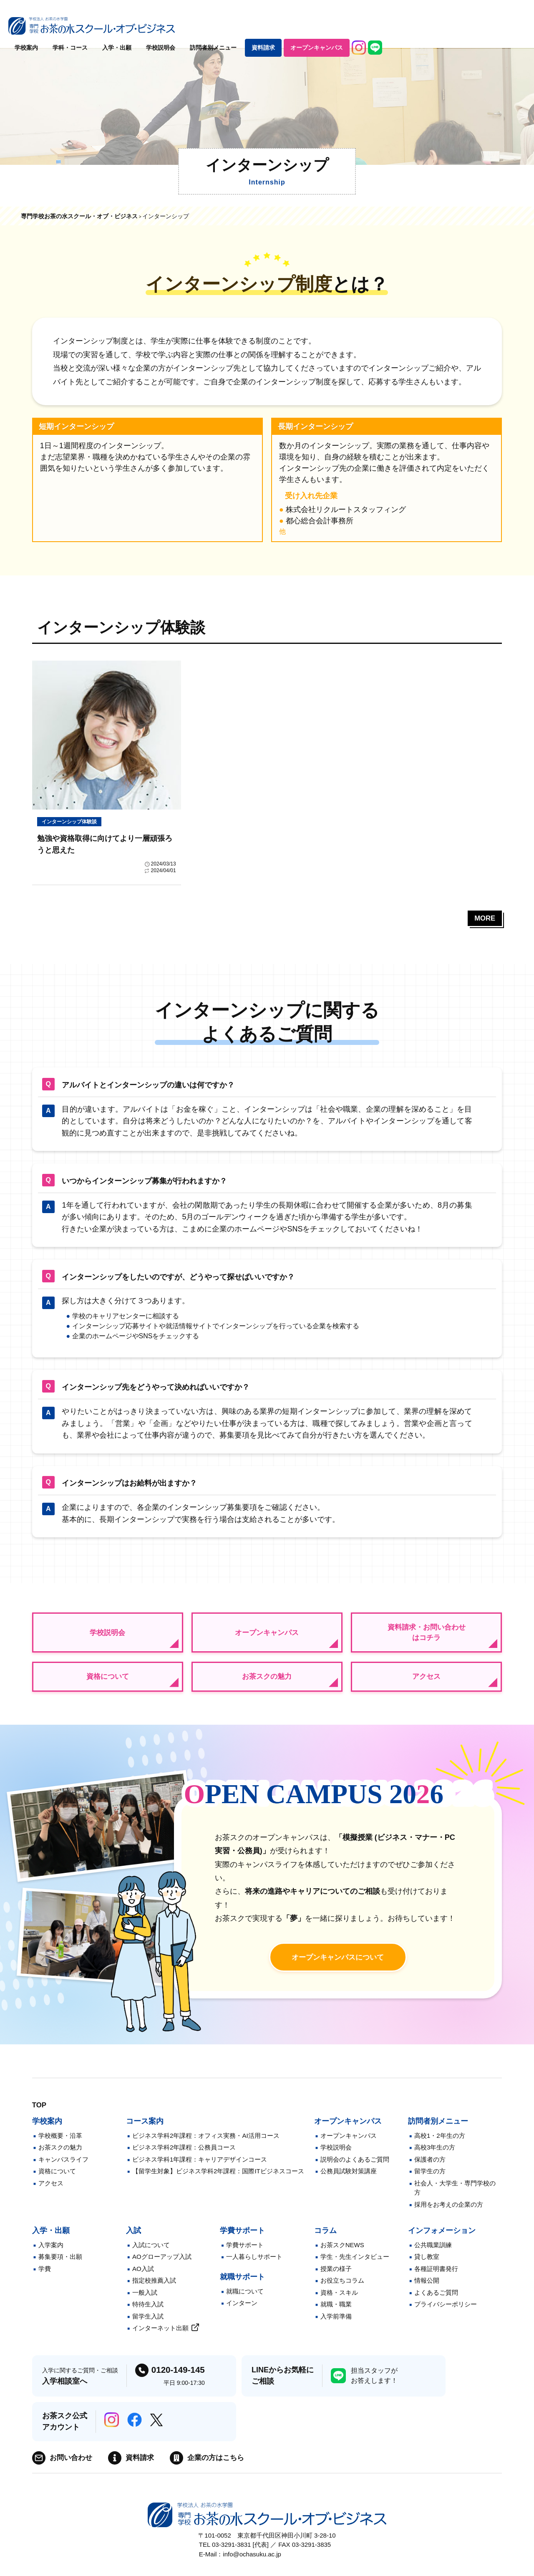  I want to click on ビジネス学科2年課程：公務員コース, so click(184, 2156).